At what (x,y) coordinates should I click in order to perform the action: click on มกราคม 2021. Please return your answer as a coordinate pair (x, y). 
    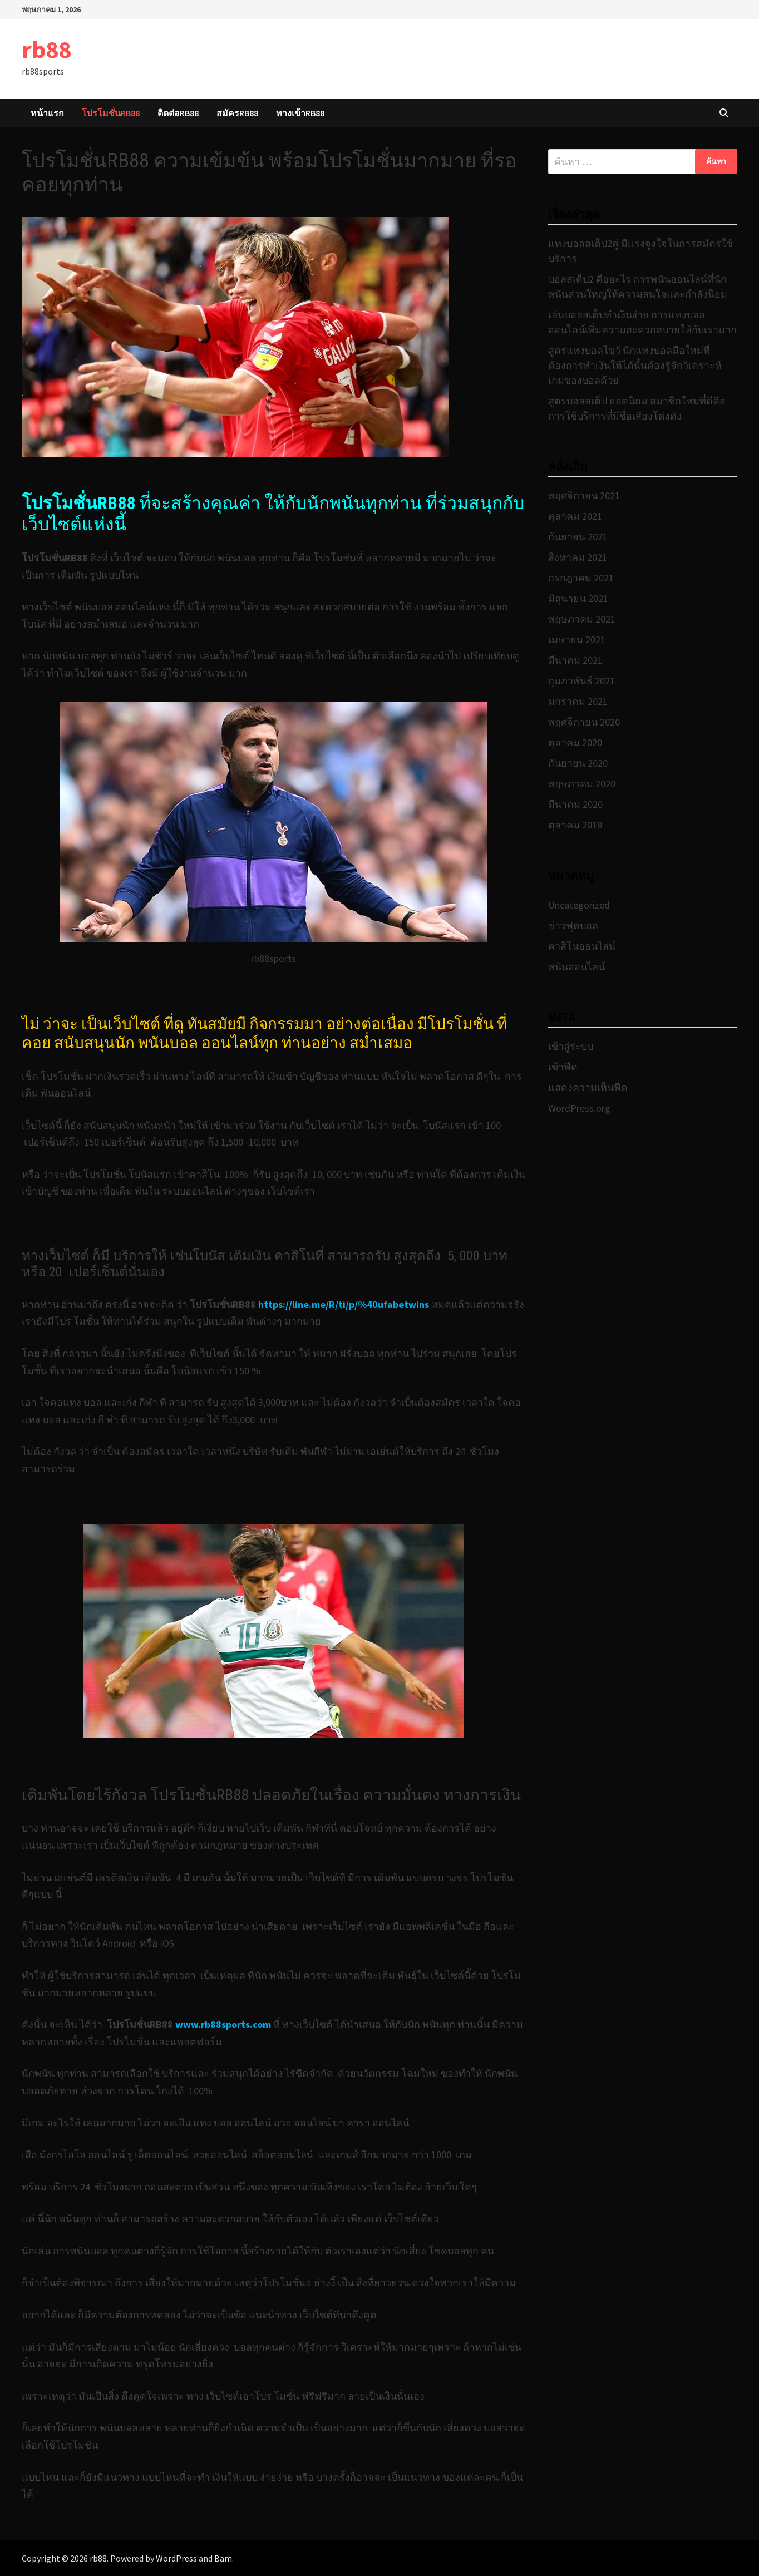
    Looking at the image, I should click on (578, 701).